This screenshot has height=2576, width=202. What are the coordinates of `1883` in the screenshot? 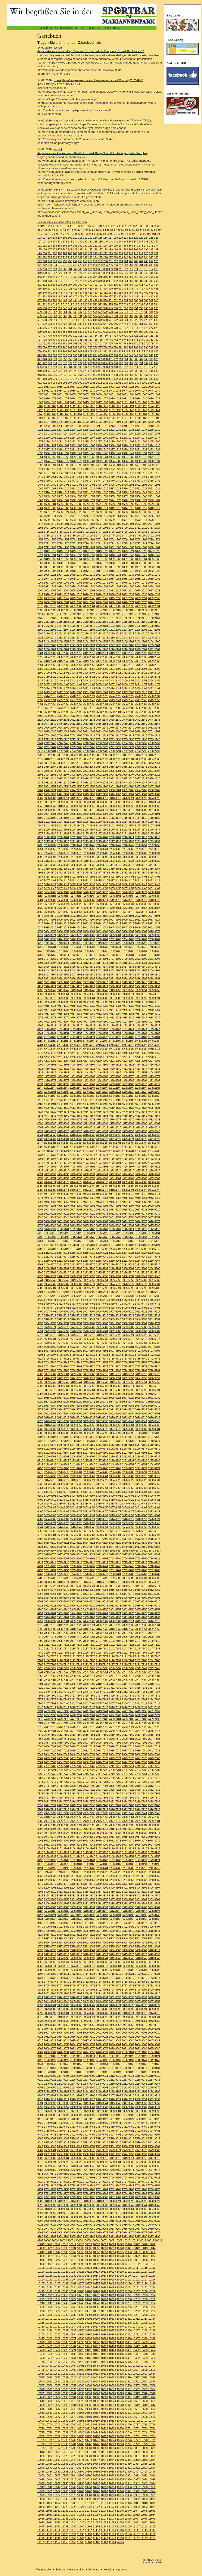 It's located at (144, 563).